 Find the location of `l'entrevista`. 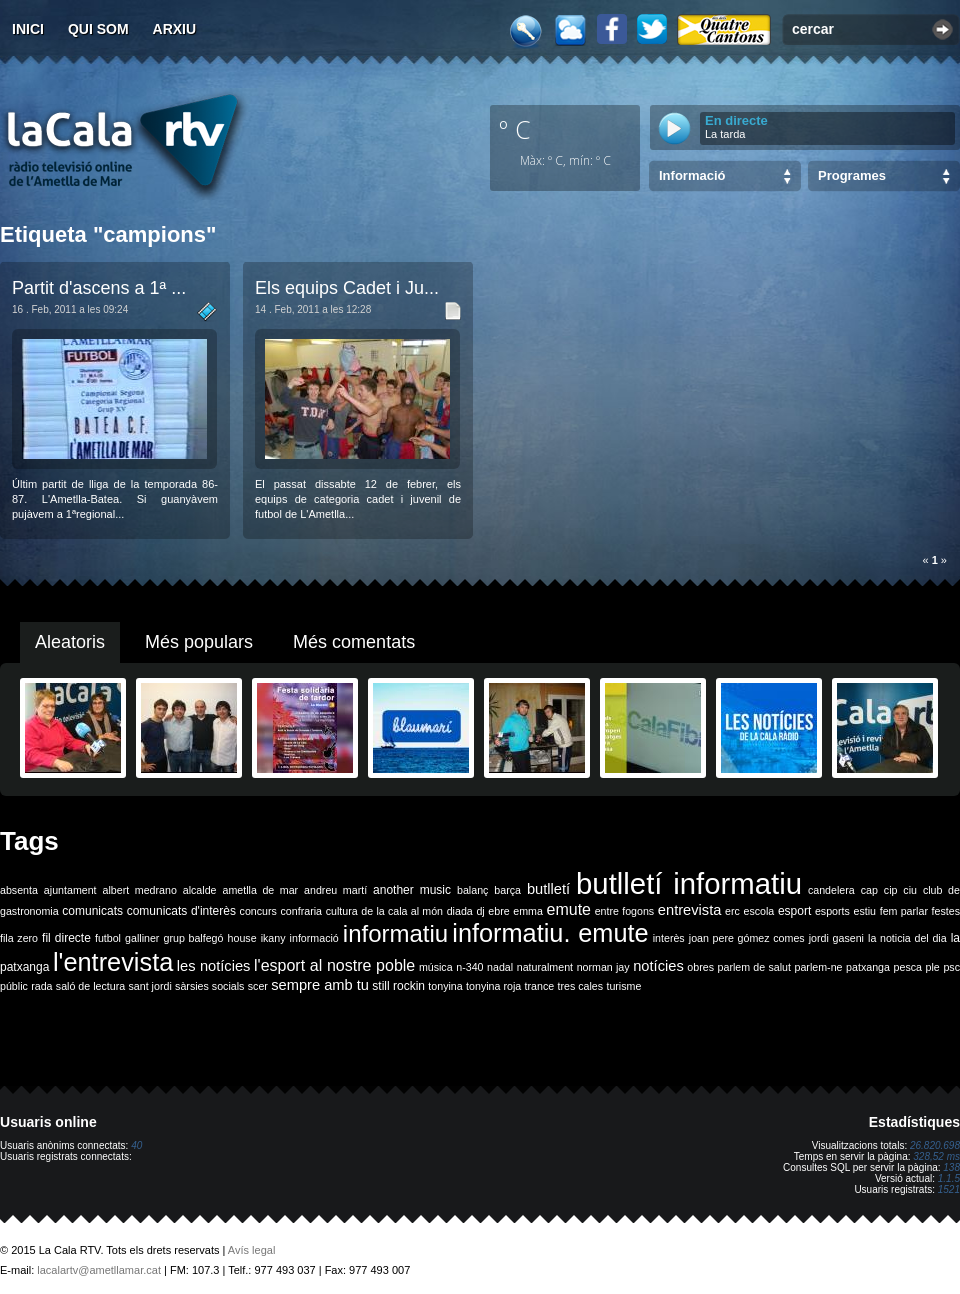

l'entrevista is located at coordinates (113, 962).